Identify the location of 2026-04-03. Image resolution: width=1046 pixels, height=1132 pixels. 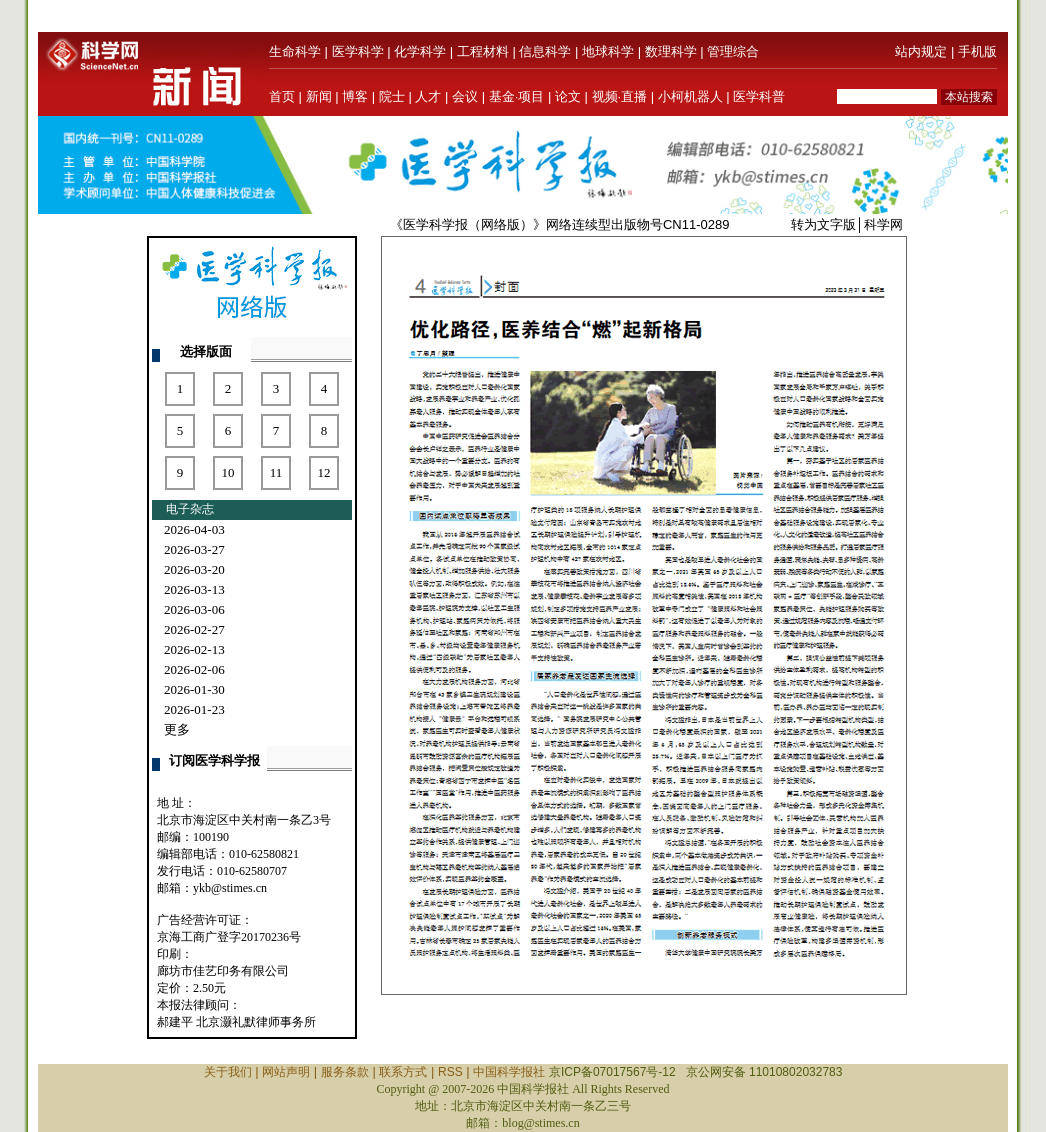
(194, 529).